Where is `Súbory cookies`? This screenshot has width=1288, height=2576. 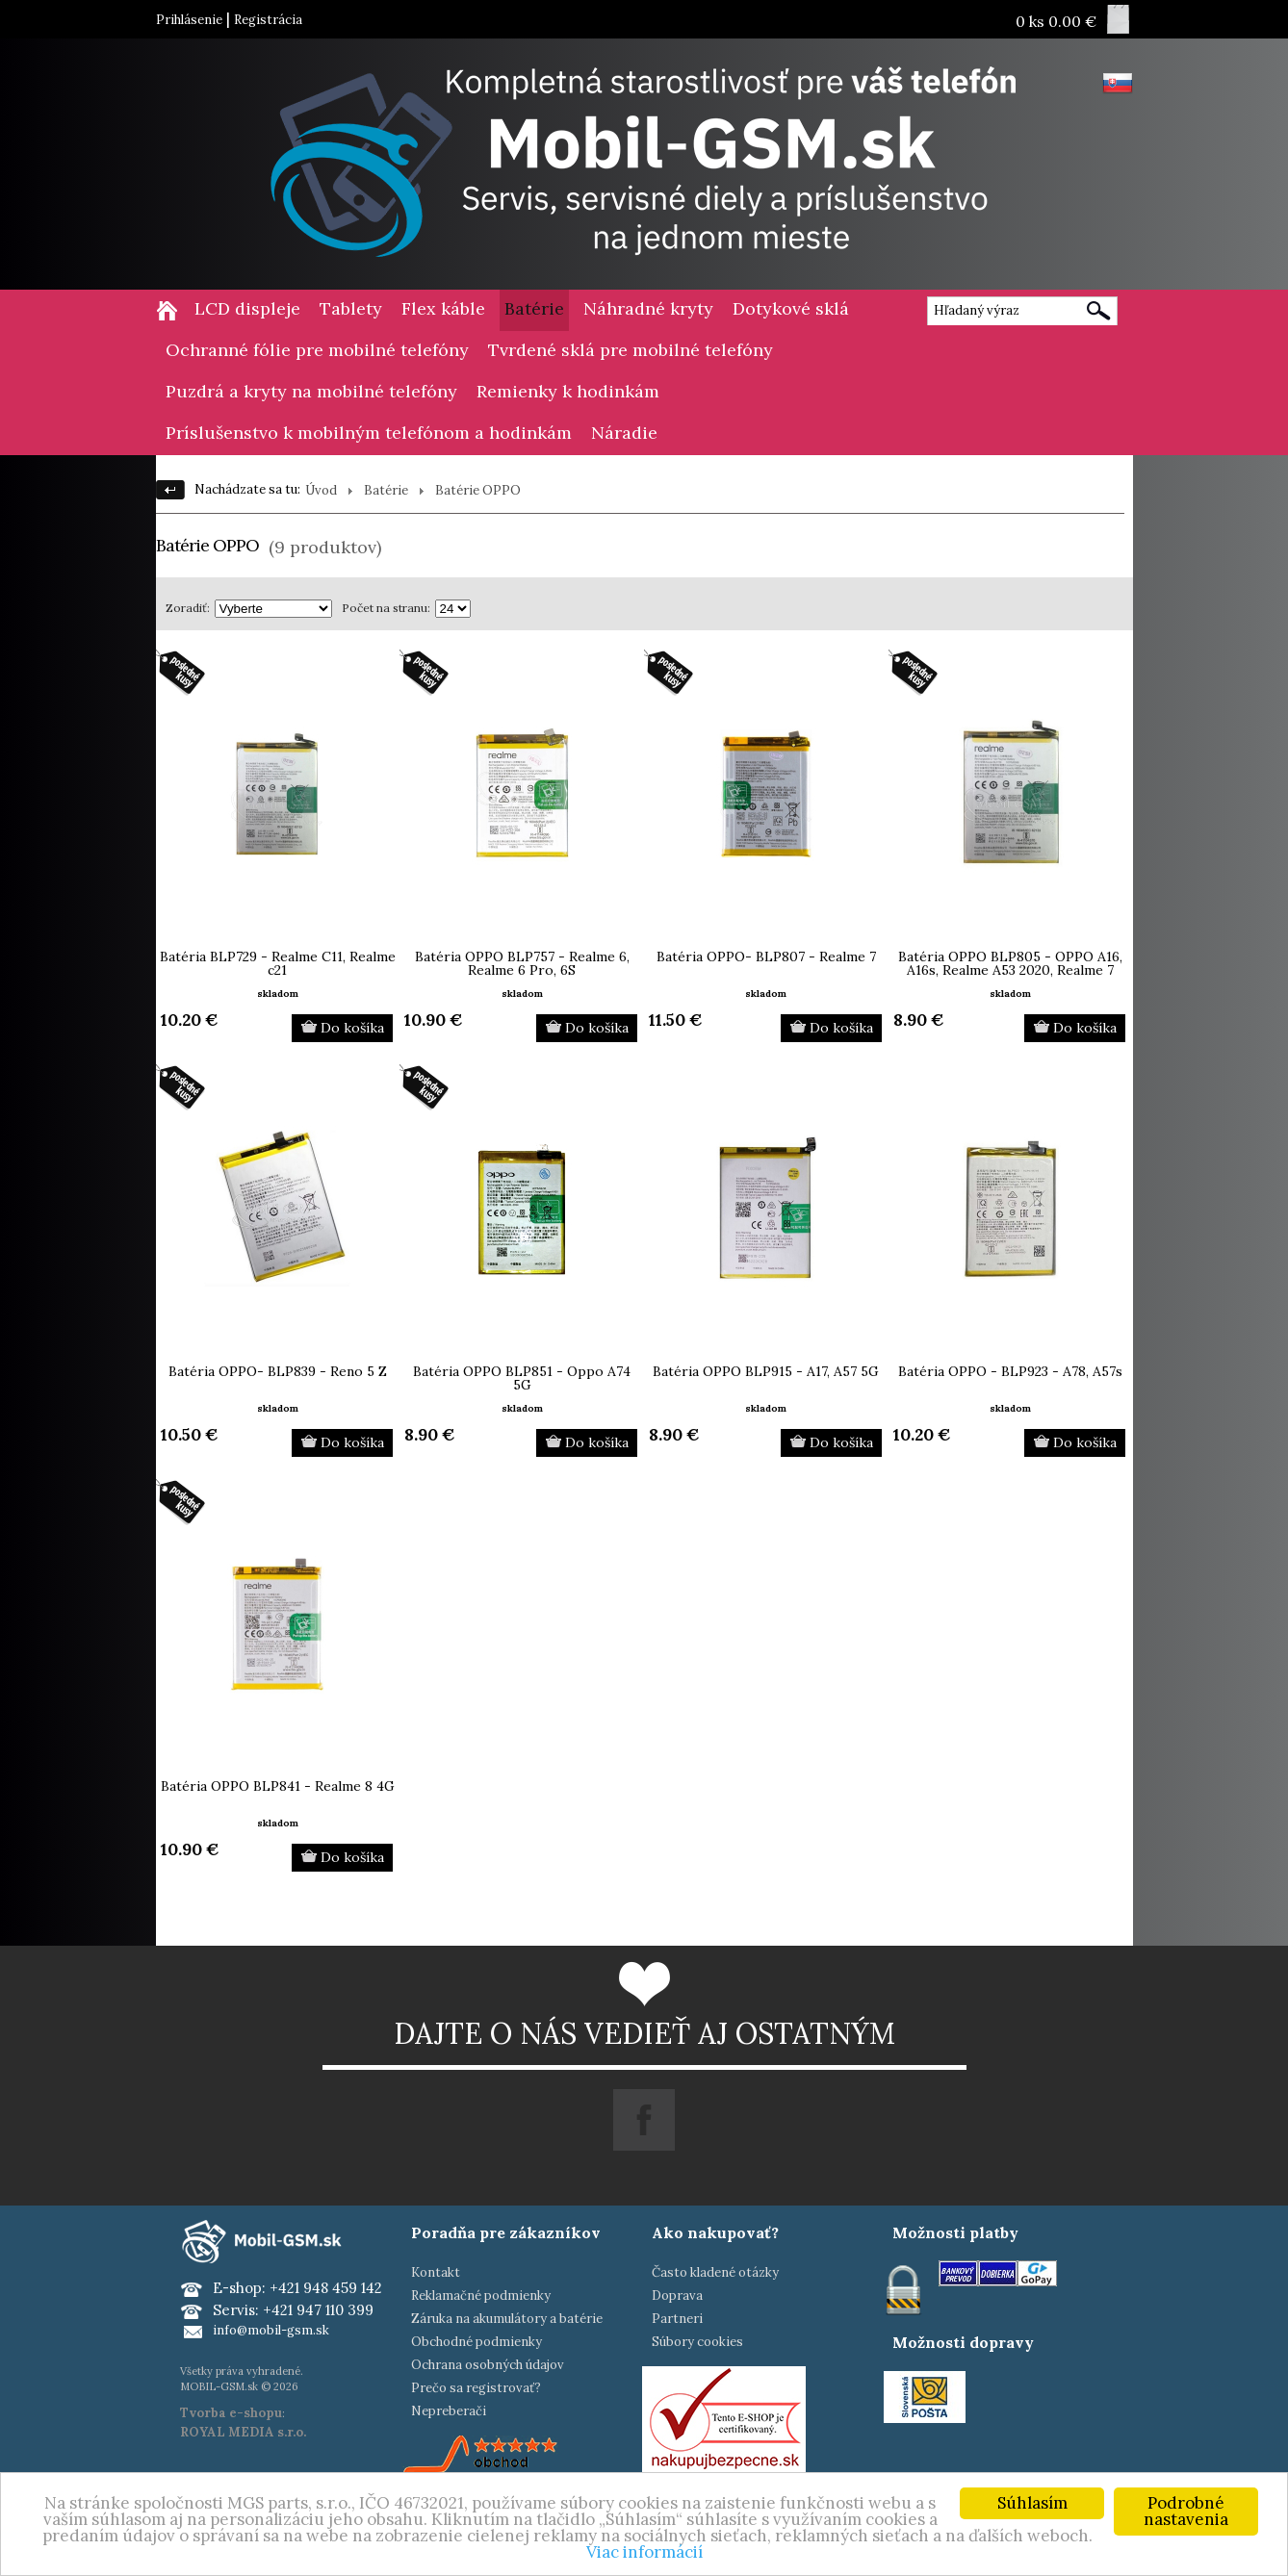
Súbory cookies is located at coordinates (697, 2342).